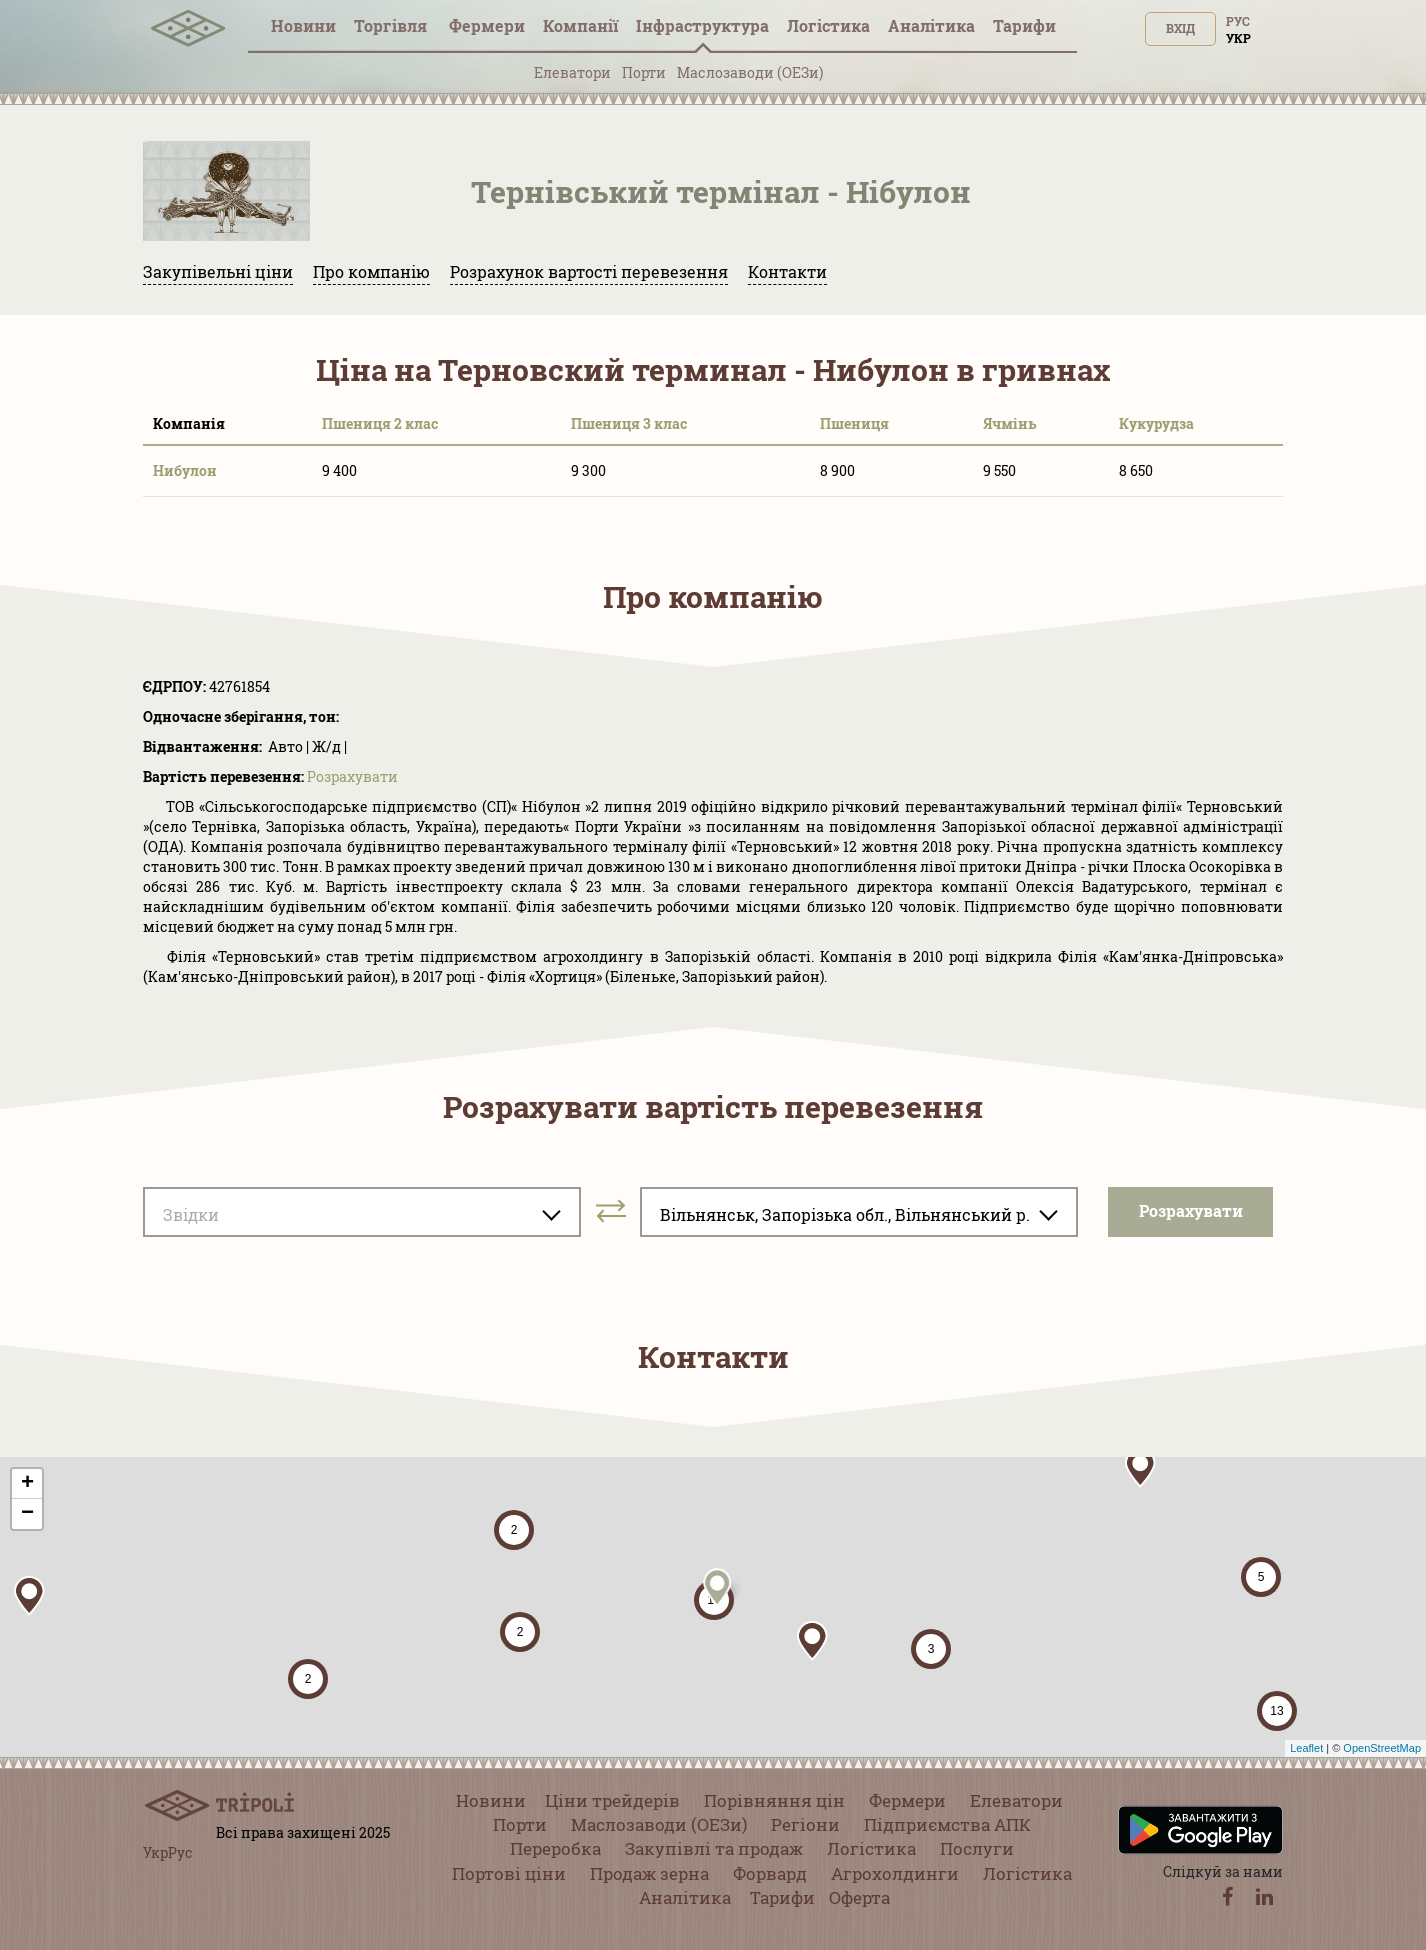  I want to click on Переробка, so click(555, 1848).